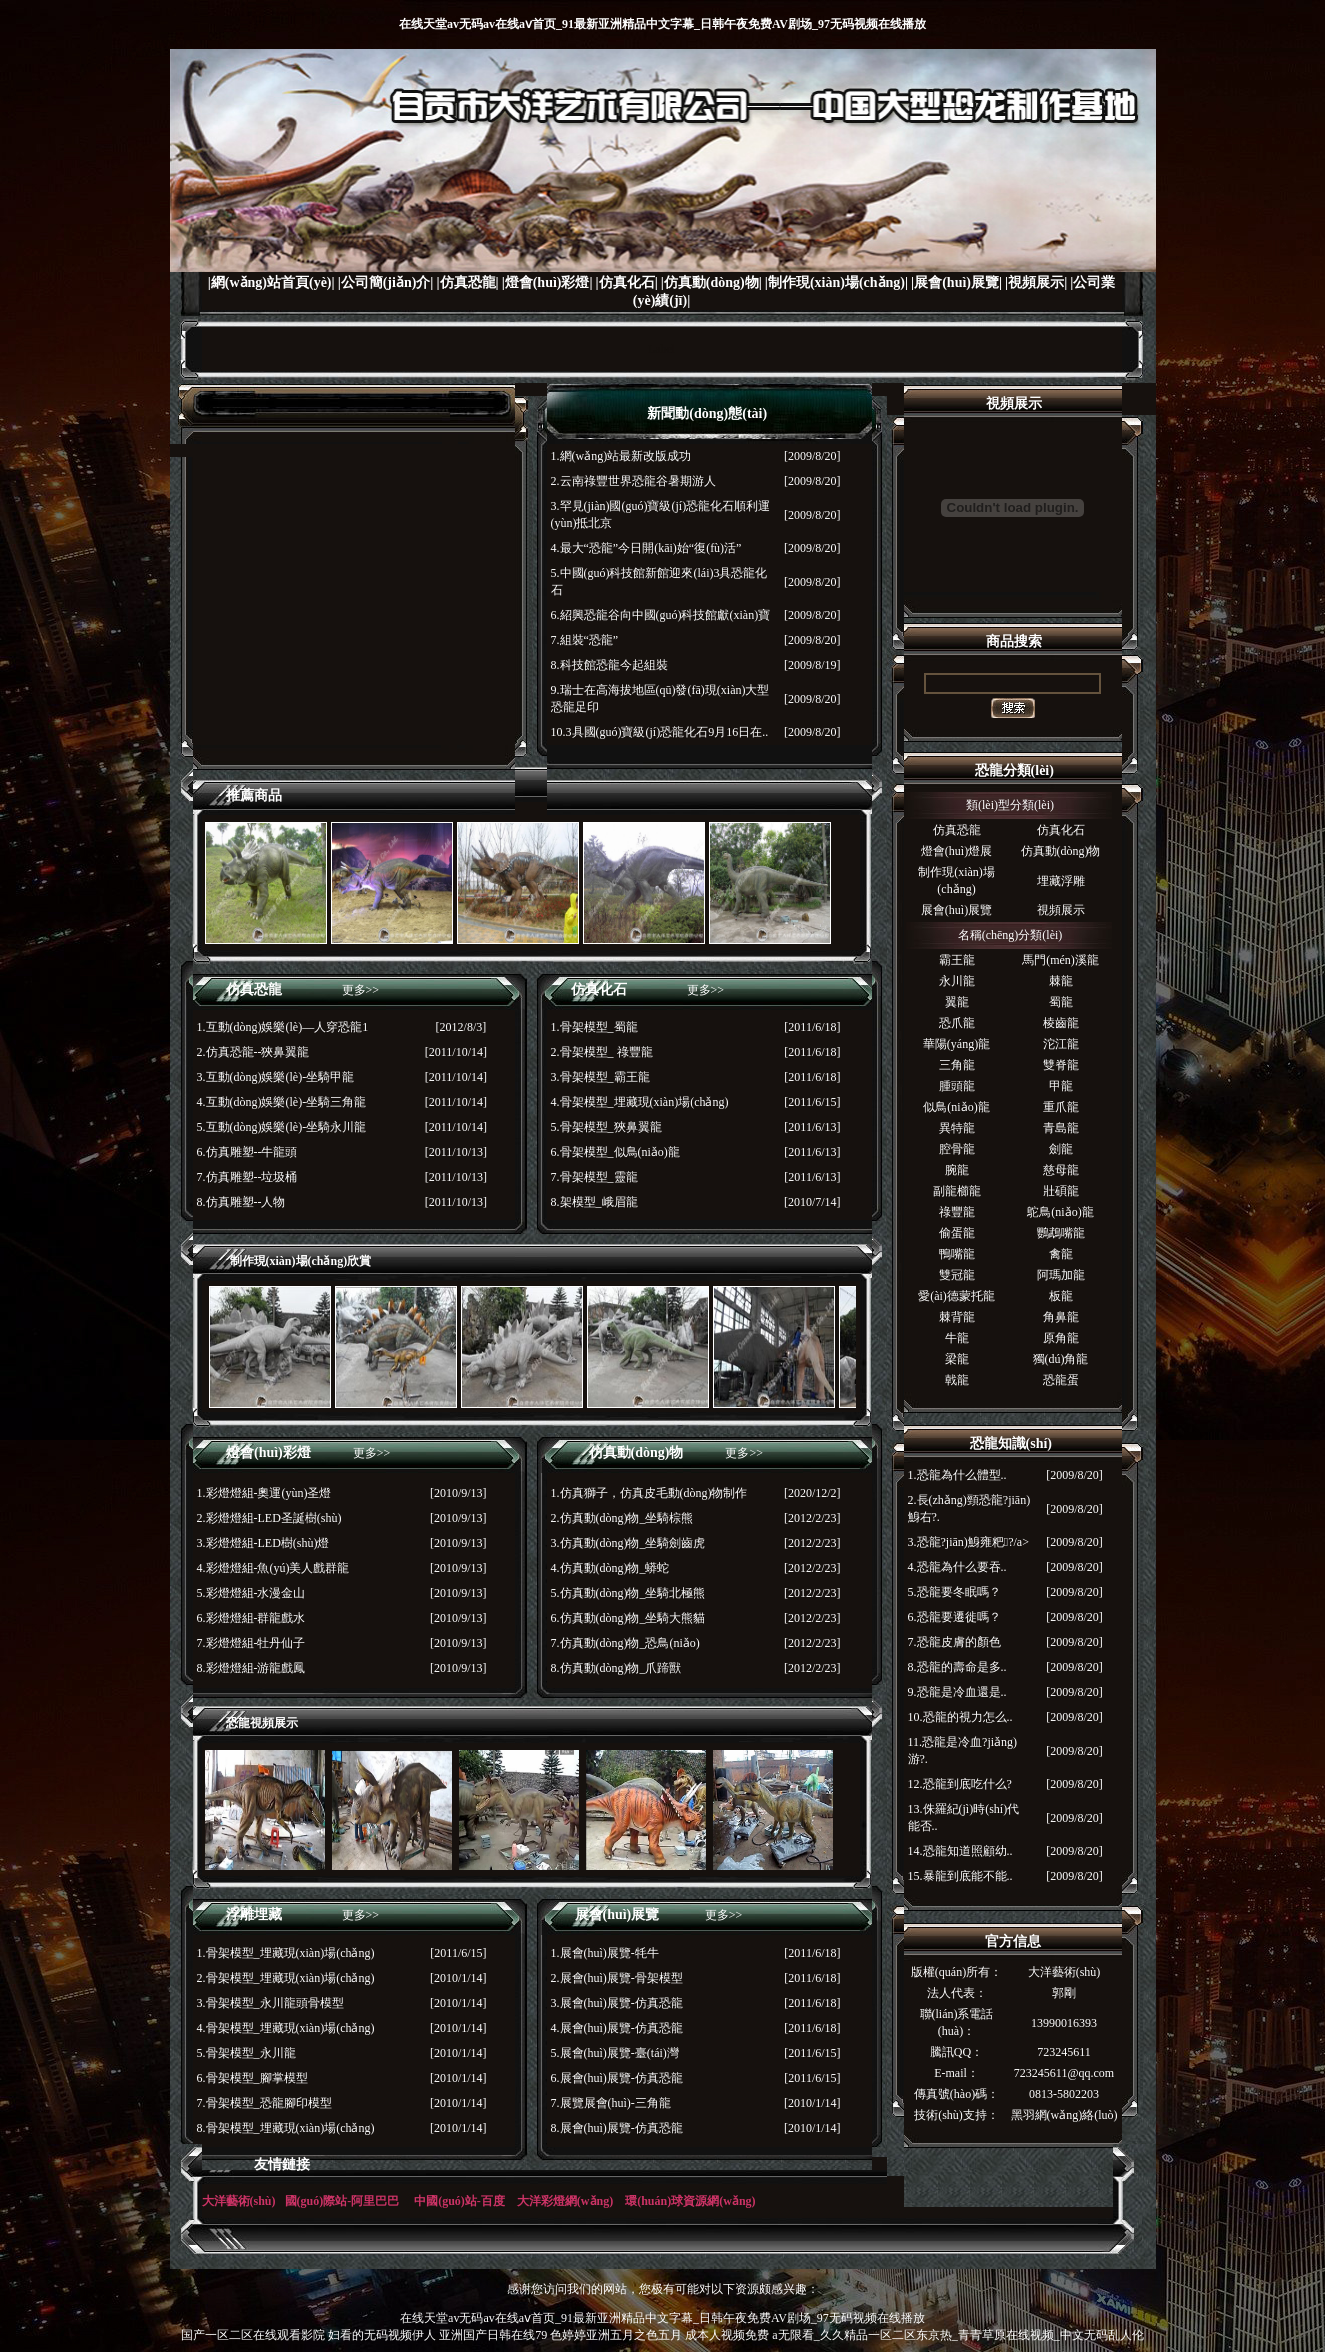 Image resolution: width=1325 pixels, height=2352 pixels. Describe the element at coordinates (273, 1568) in the screenshot. I see `4.彩燈燈組-魚(yú)美人戲群龍` at that location.